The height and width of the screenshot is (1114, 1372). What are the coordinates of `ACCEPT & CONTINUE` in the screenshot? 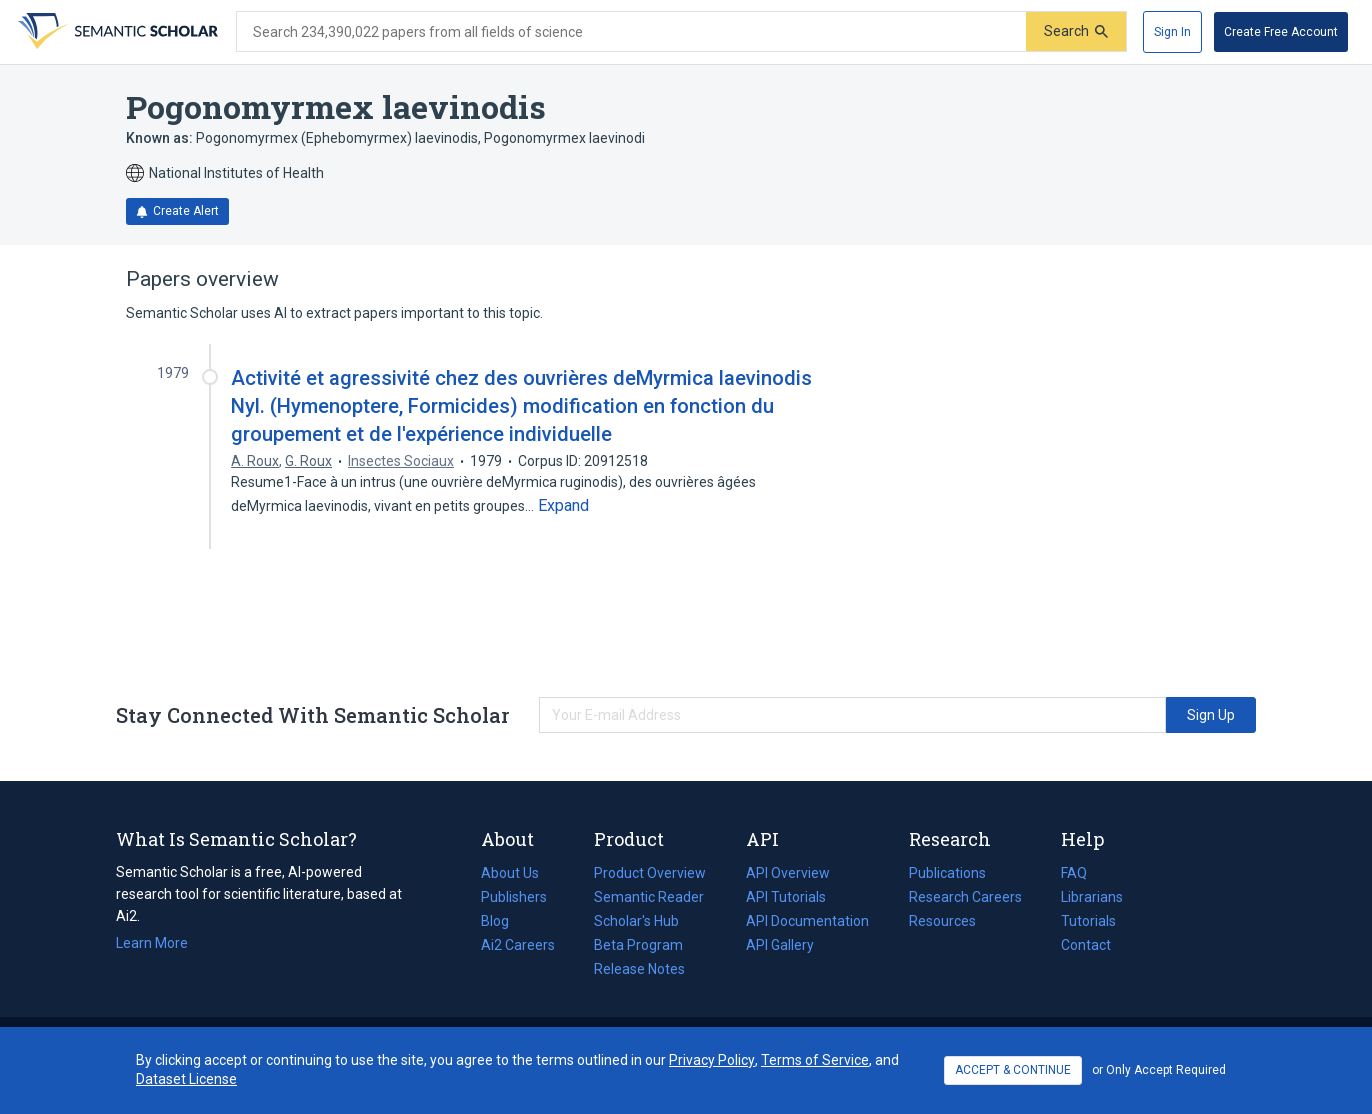 It's located at (1013, 1070).